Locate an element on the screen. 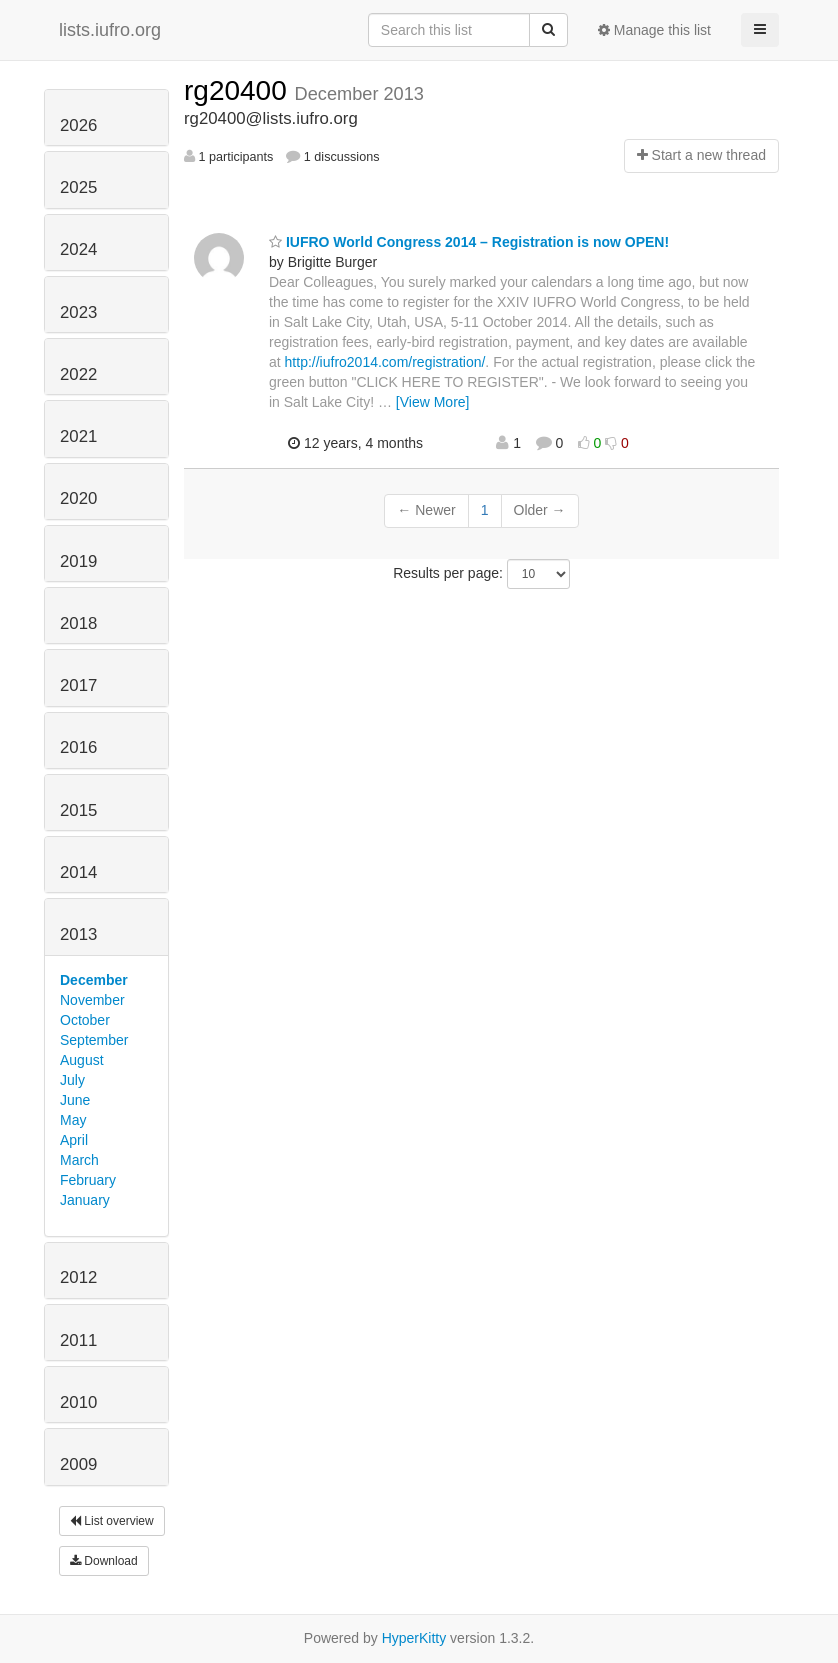 Image resolution: width=838 pixels, height=1663 pixels. October is located at coordinates (85, 1020).